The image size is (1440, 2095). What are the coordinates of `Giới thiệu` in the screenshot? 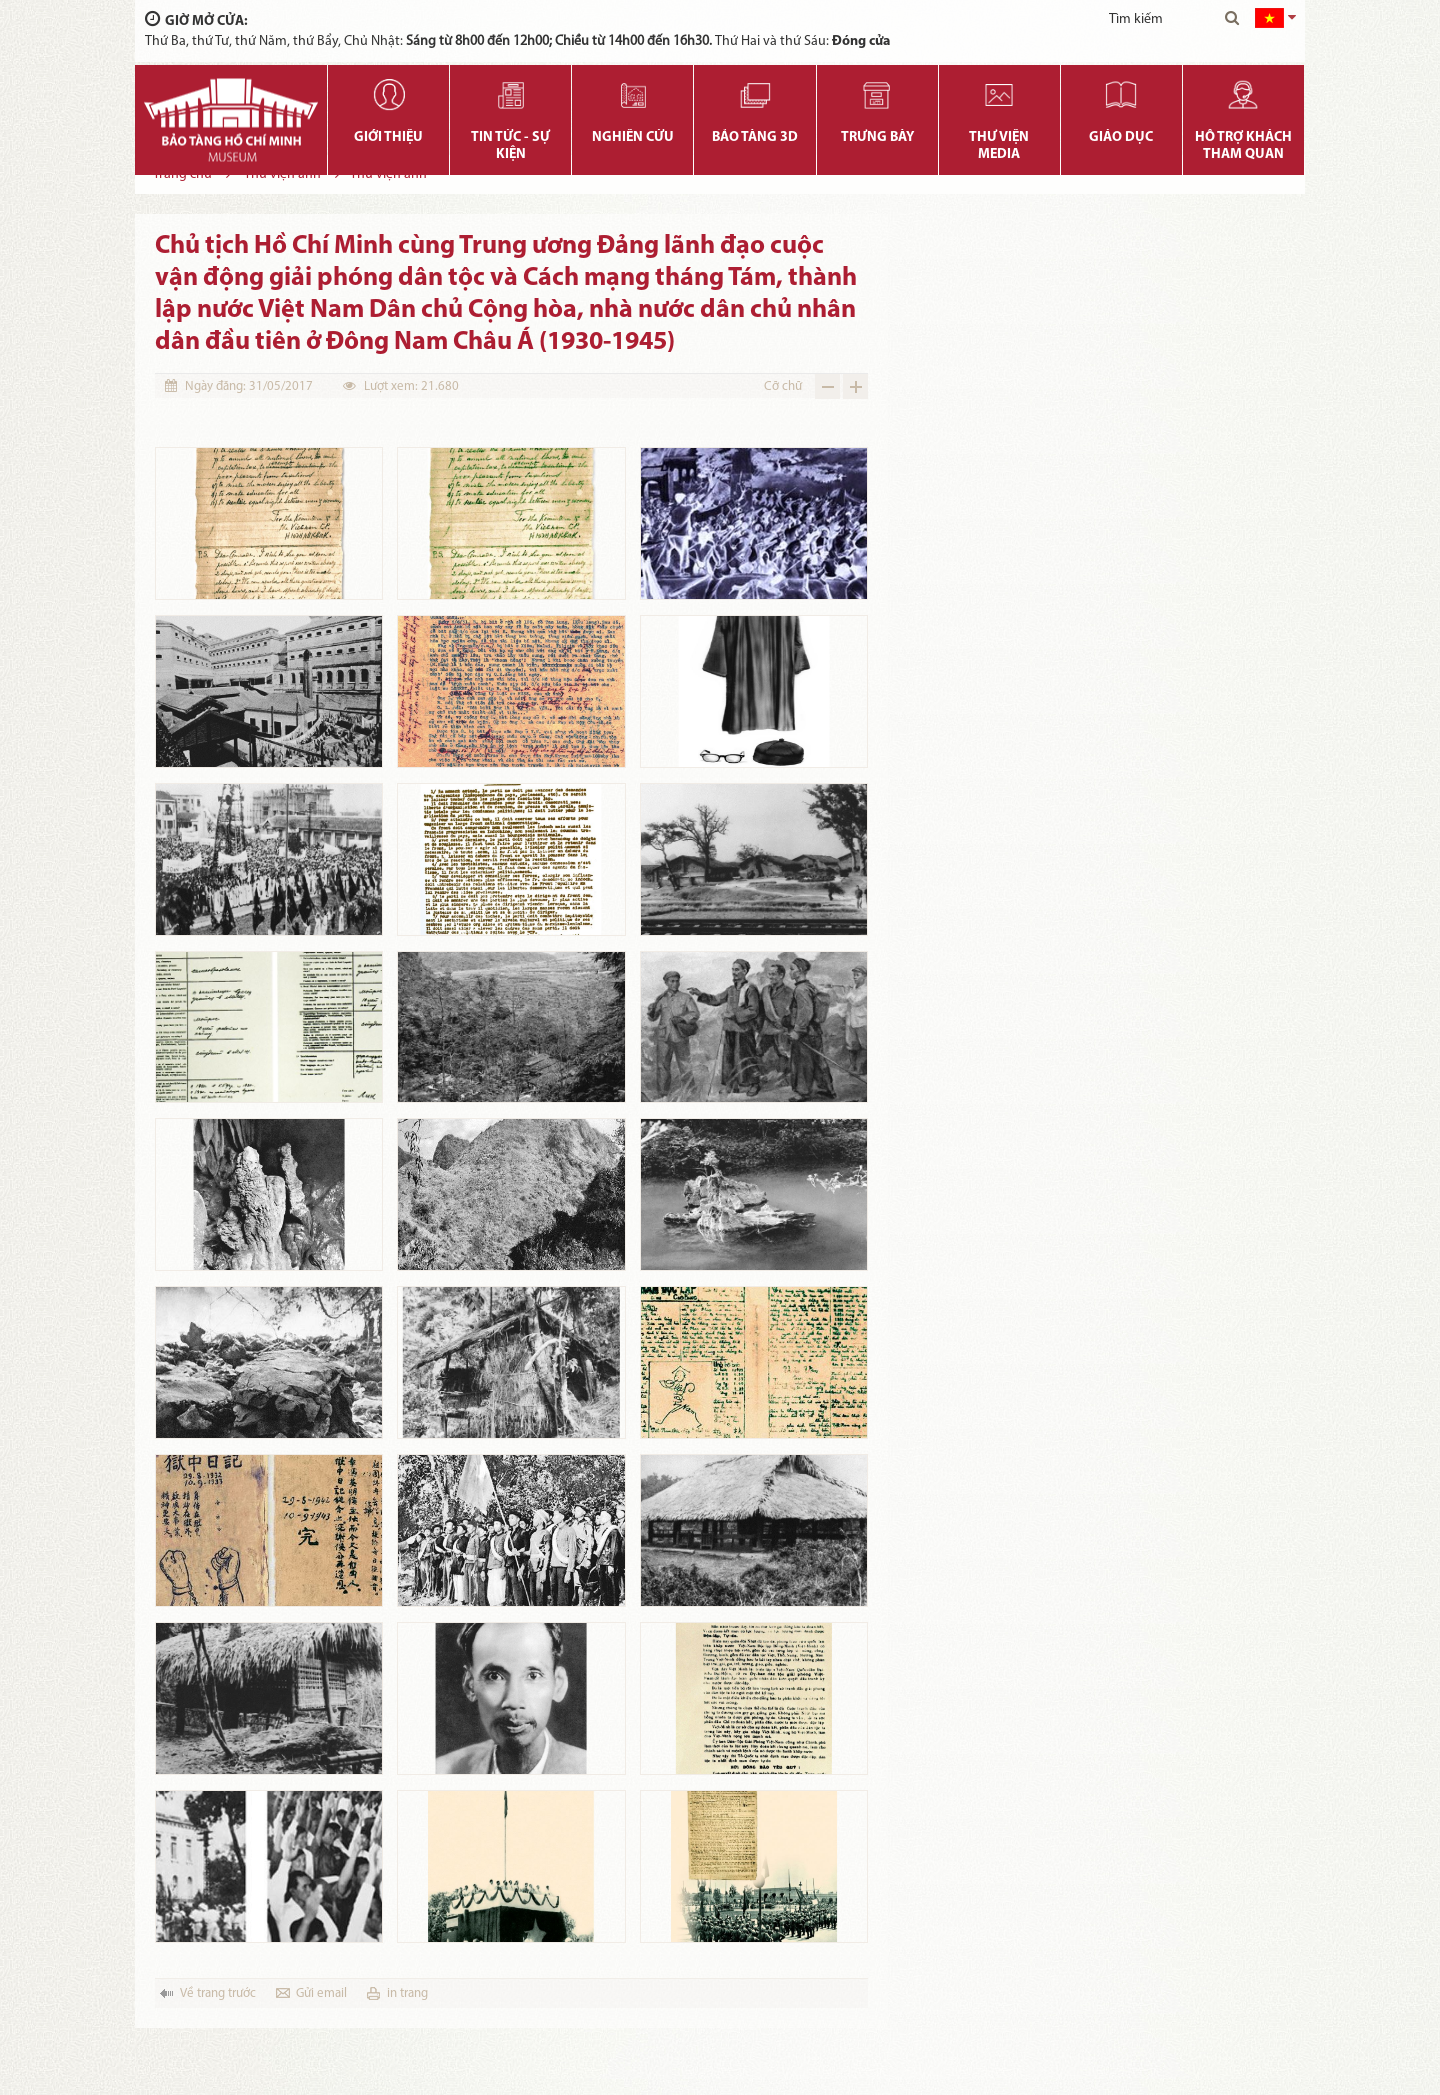 It's located at (388, 137).